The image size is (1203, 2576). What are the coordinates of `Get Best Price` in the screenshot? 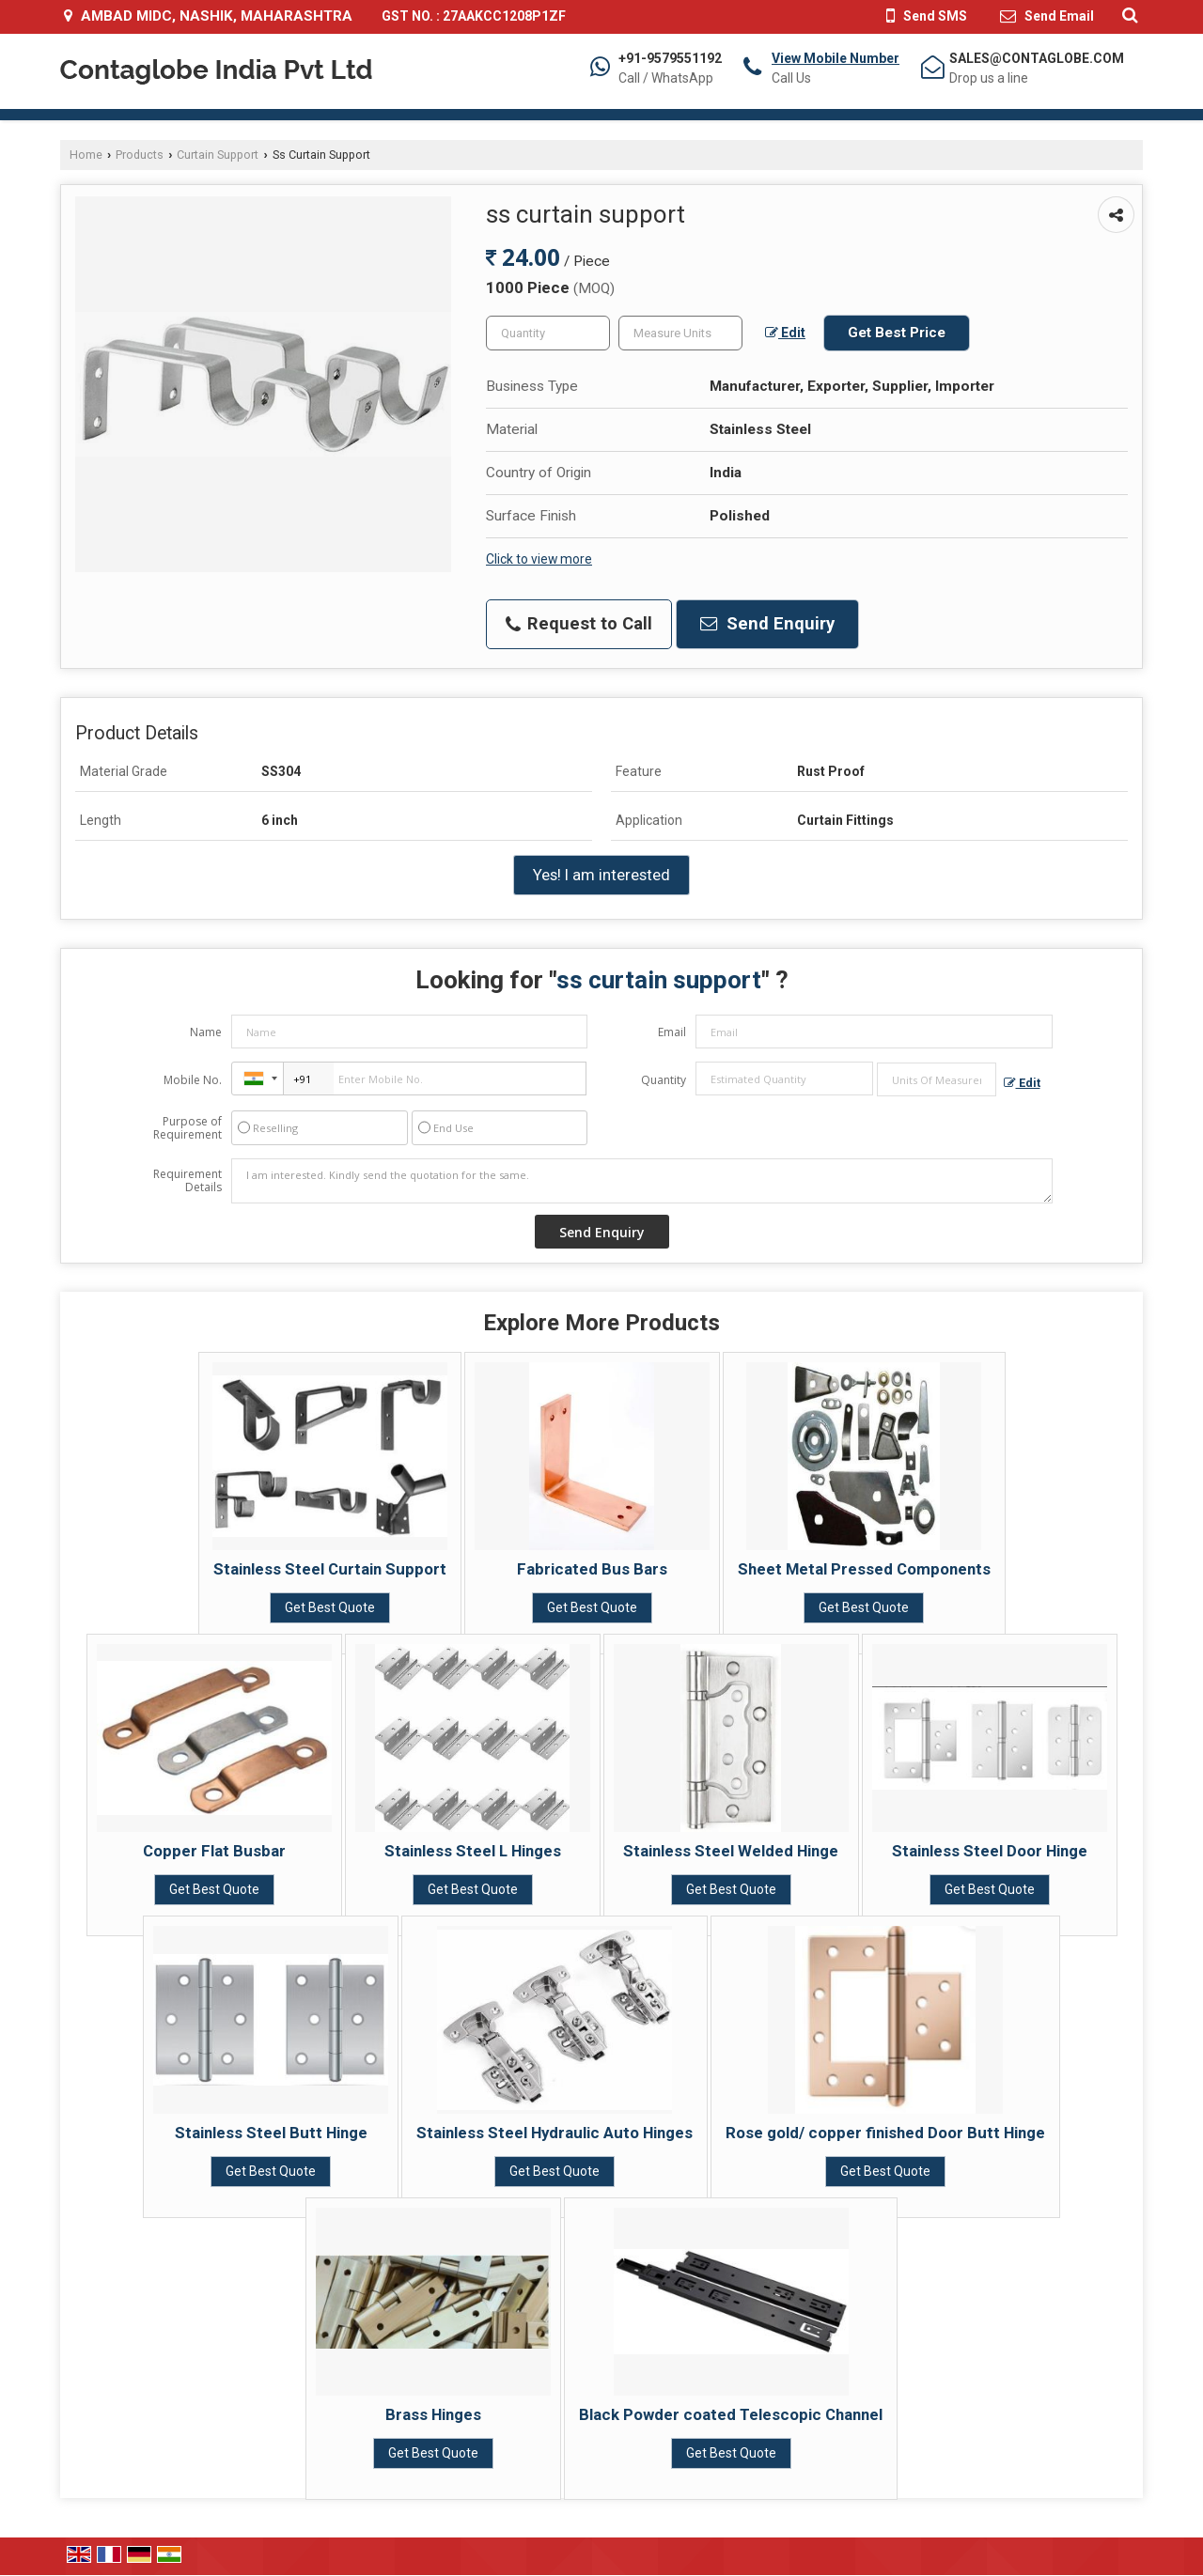 It's located at (896, 332).